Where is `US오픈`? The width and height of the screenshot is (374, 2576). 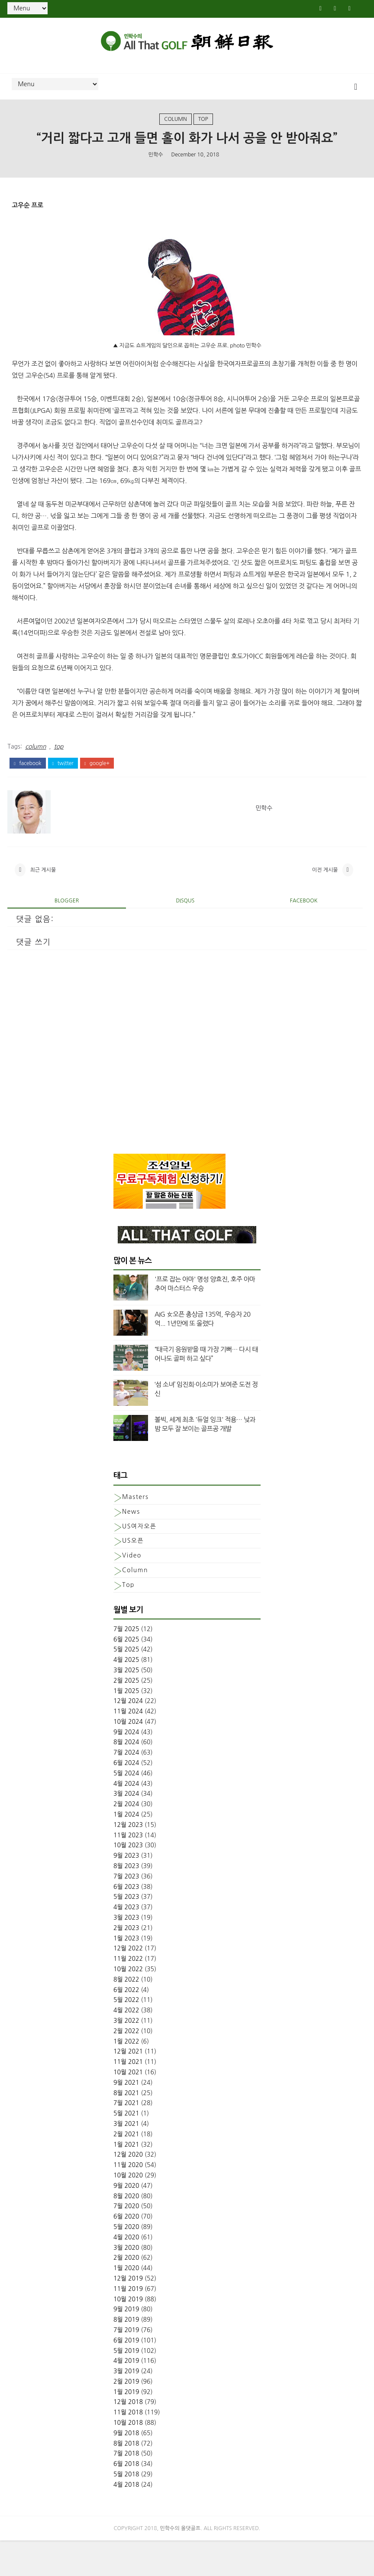 US오픈 is located at coordinates (133, 1576).